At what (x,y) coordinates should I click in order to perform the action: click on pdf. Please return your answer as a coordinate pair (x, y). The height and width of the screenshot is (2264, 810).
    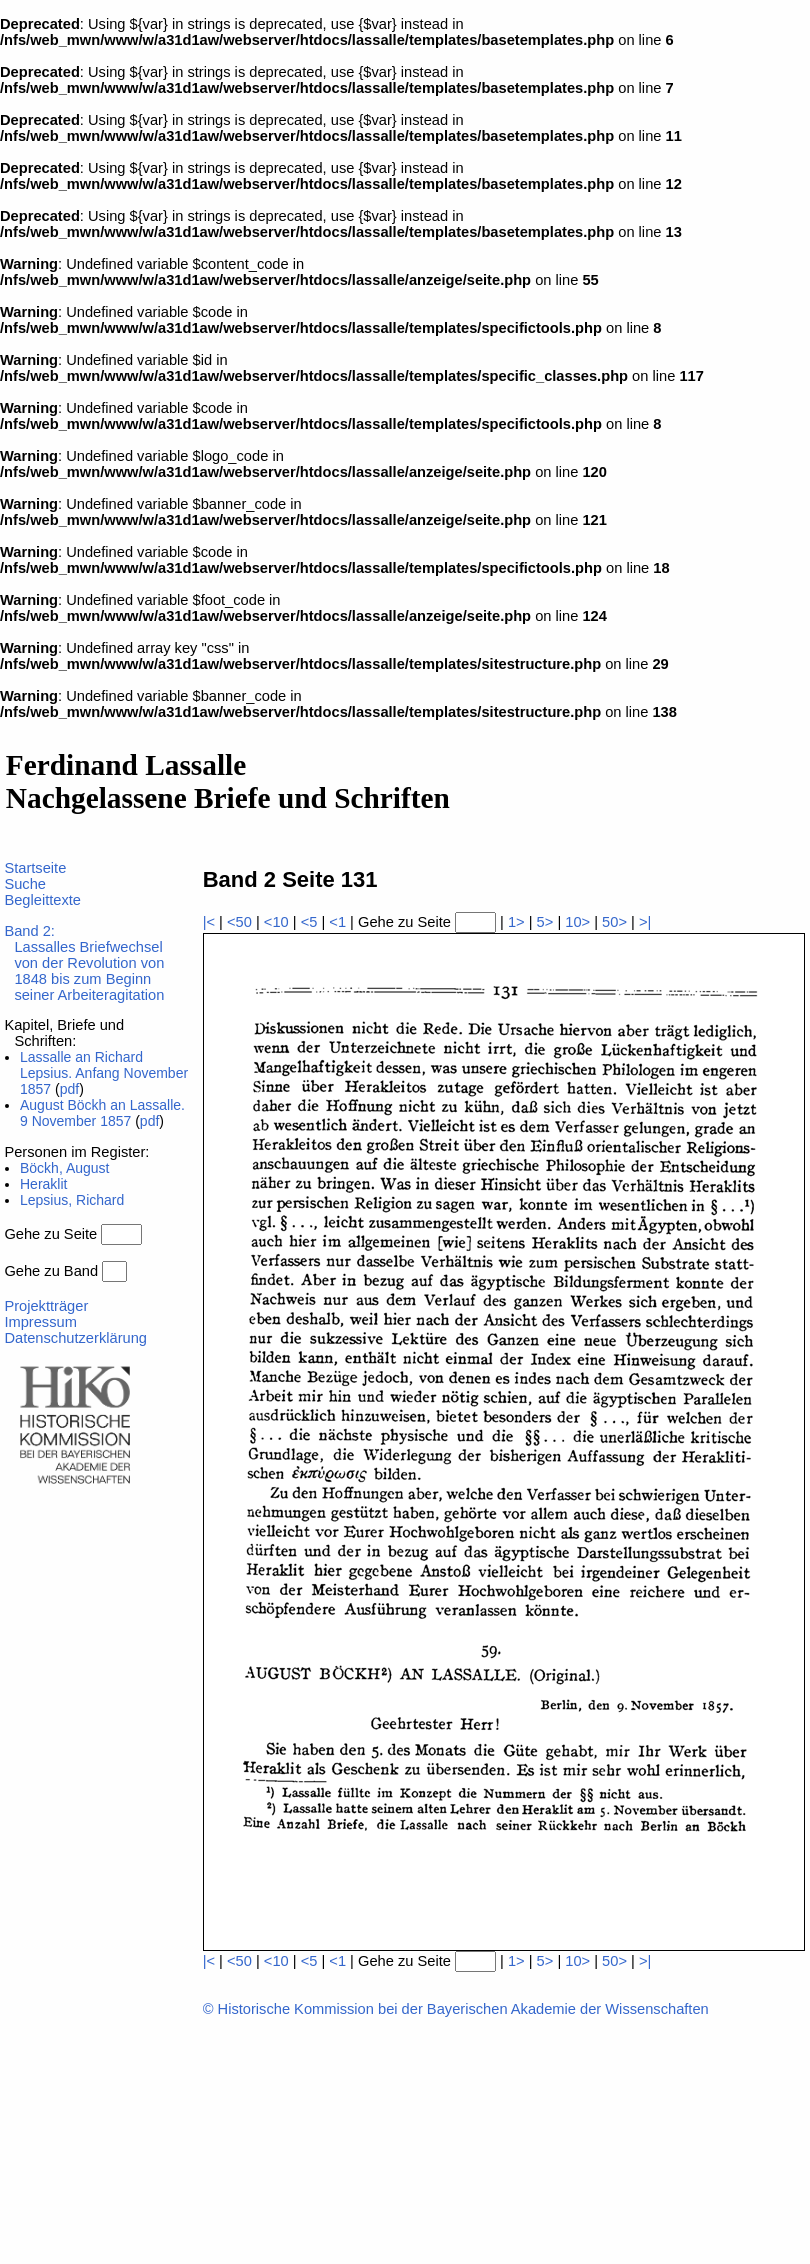
    Looking at the image, I should click on (69, 1089).